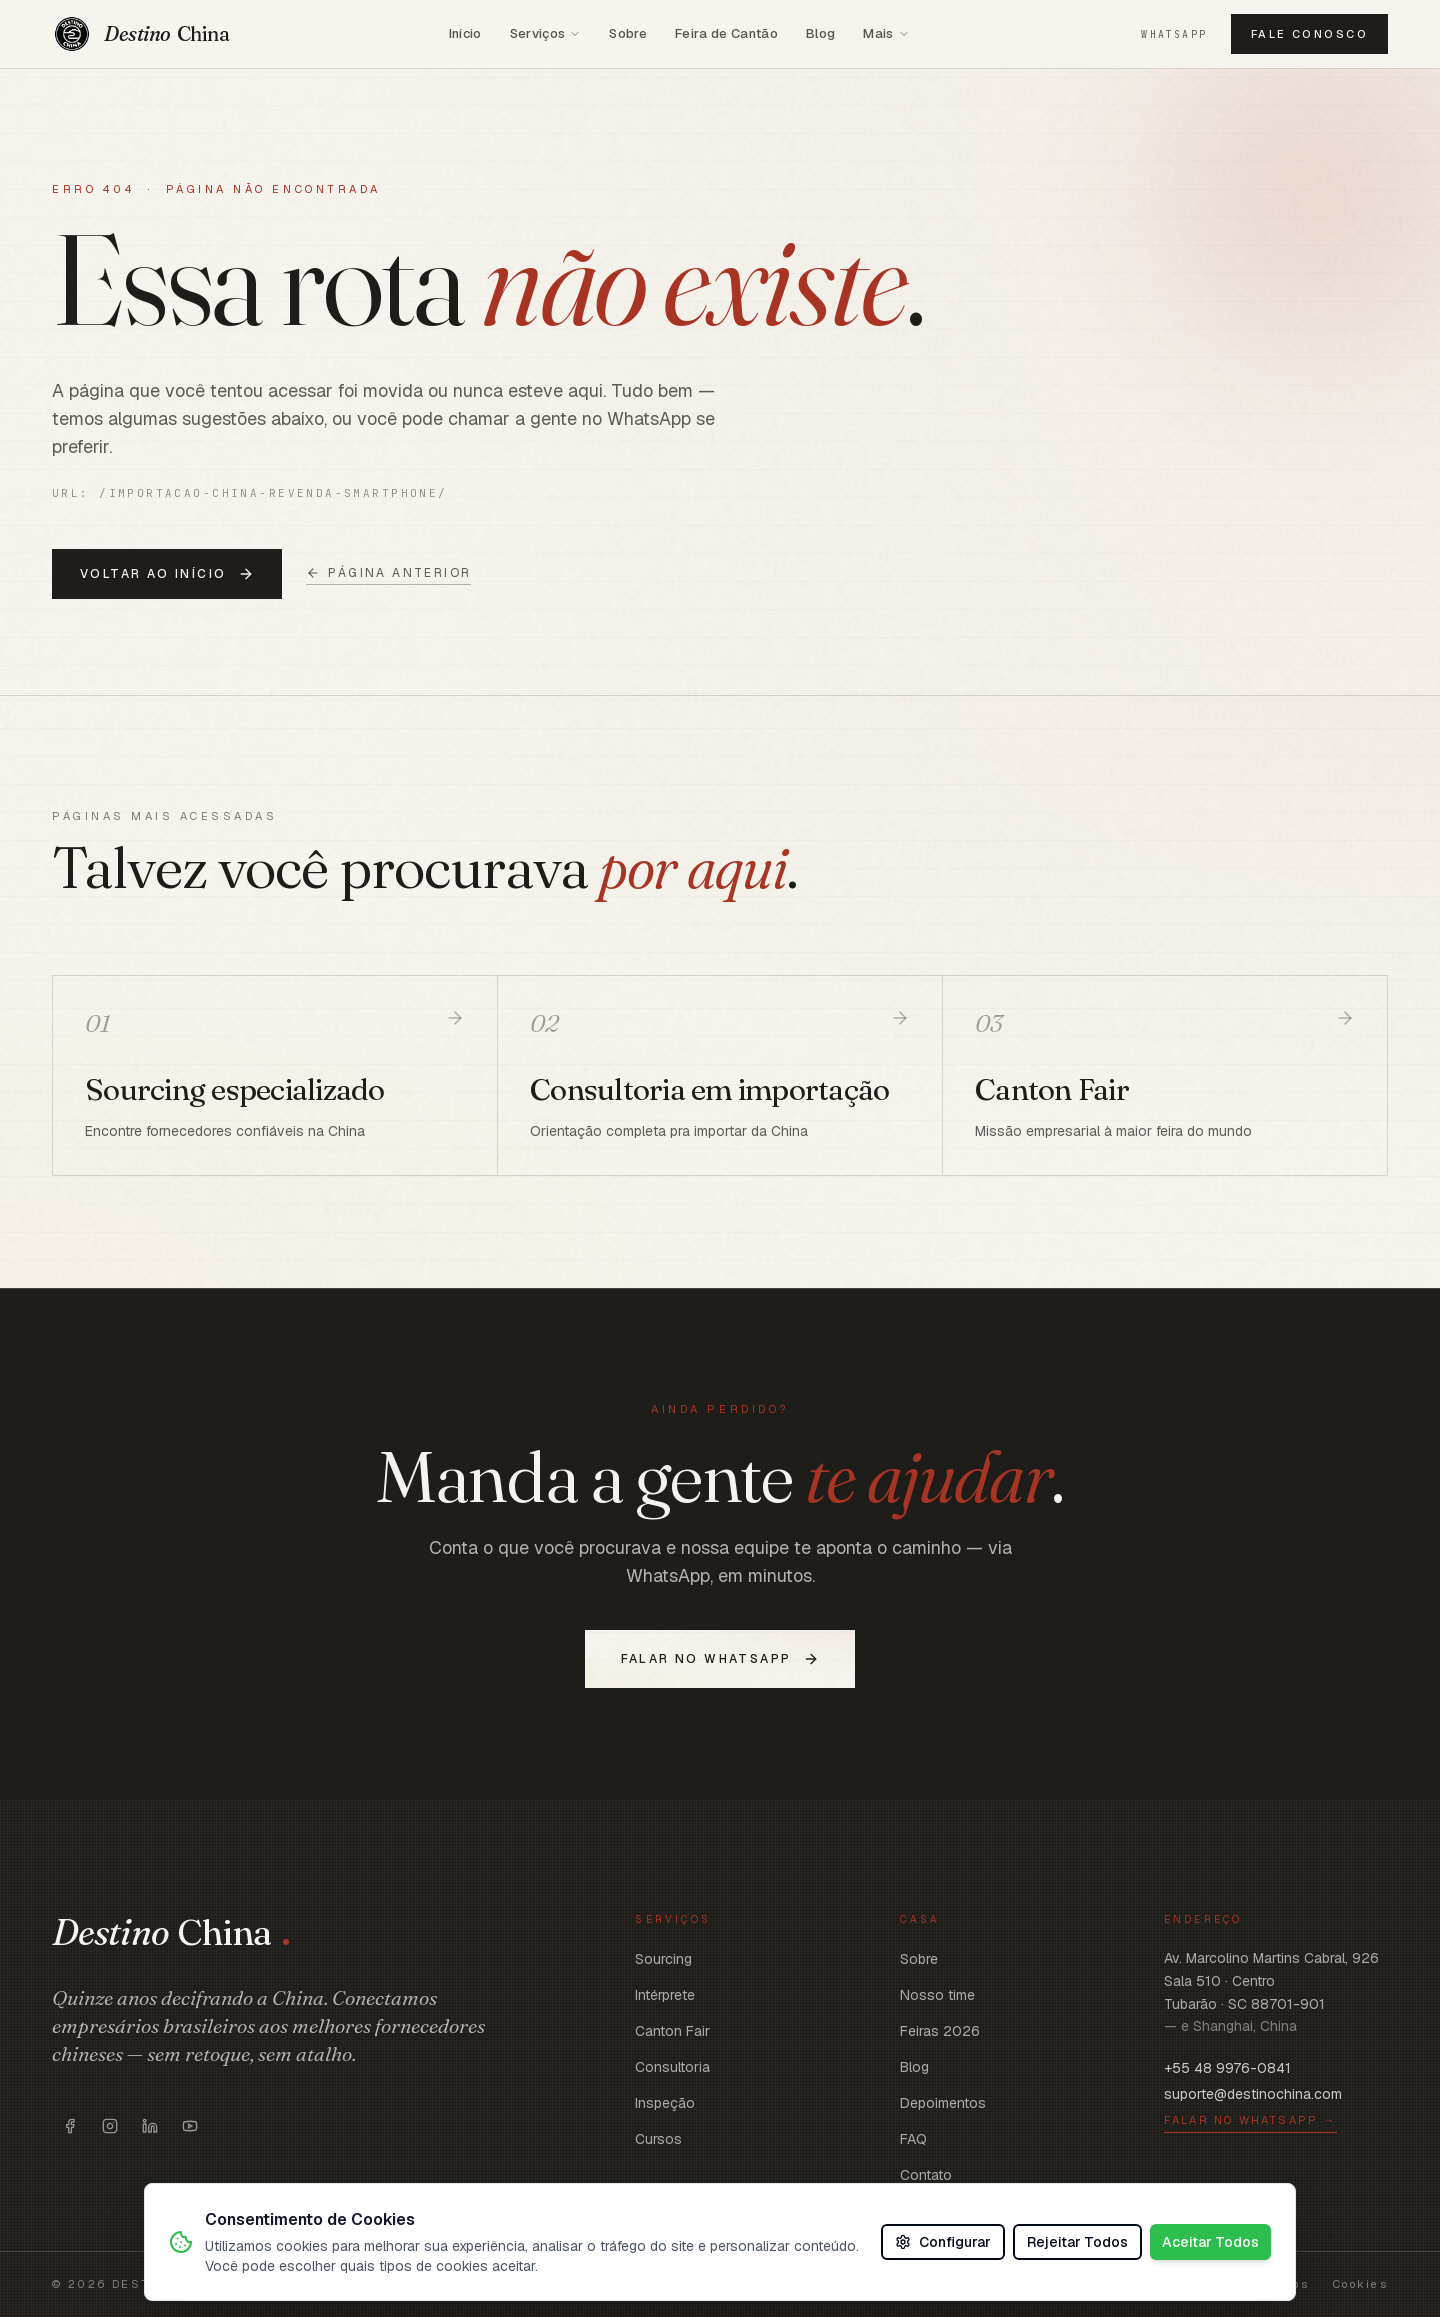 This screenshot has height=2317, width=1440. What do you see at coordinates (663, 1959) in the screenshot?
I see `Sourcing` at bounding box center [663, 1959].